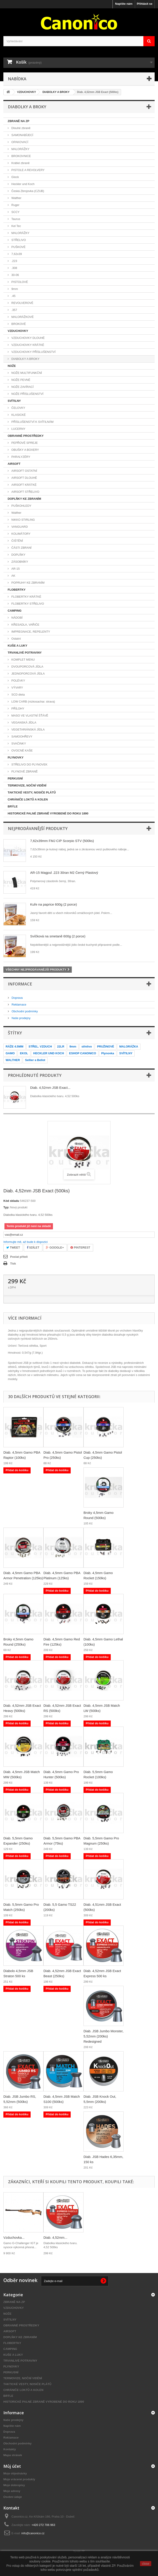 The width and height of the screenshot is (158, 2576). What do you see at coordinates (28, 170) in the screenshot?
I see `PISTOLE A REVOLVERY` at bounding box center [28, 170].